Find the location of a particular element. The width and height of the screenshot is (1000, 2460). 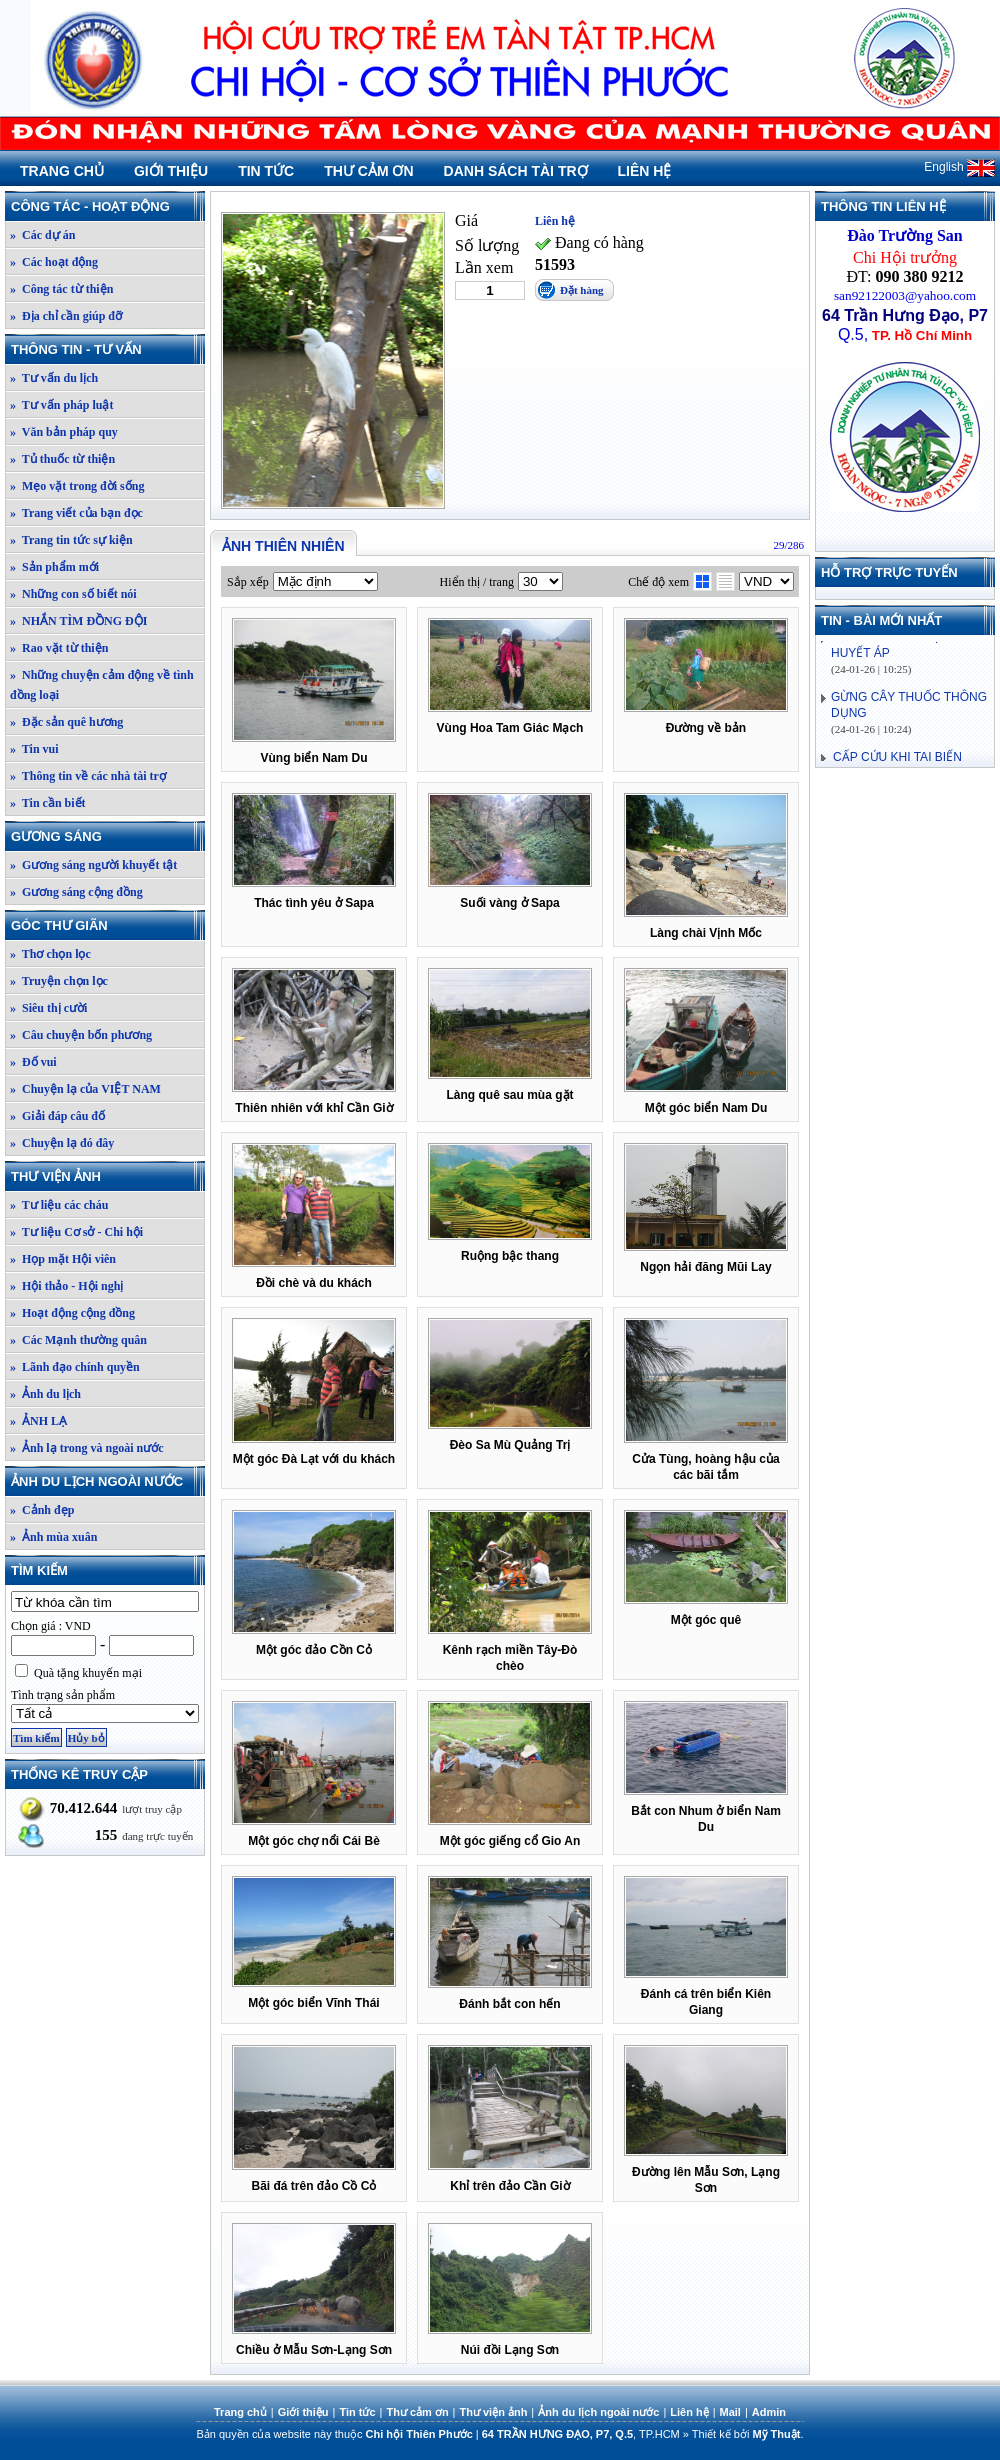

» Các dự án is located at coordinates (42, 235).